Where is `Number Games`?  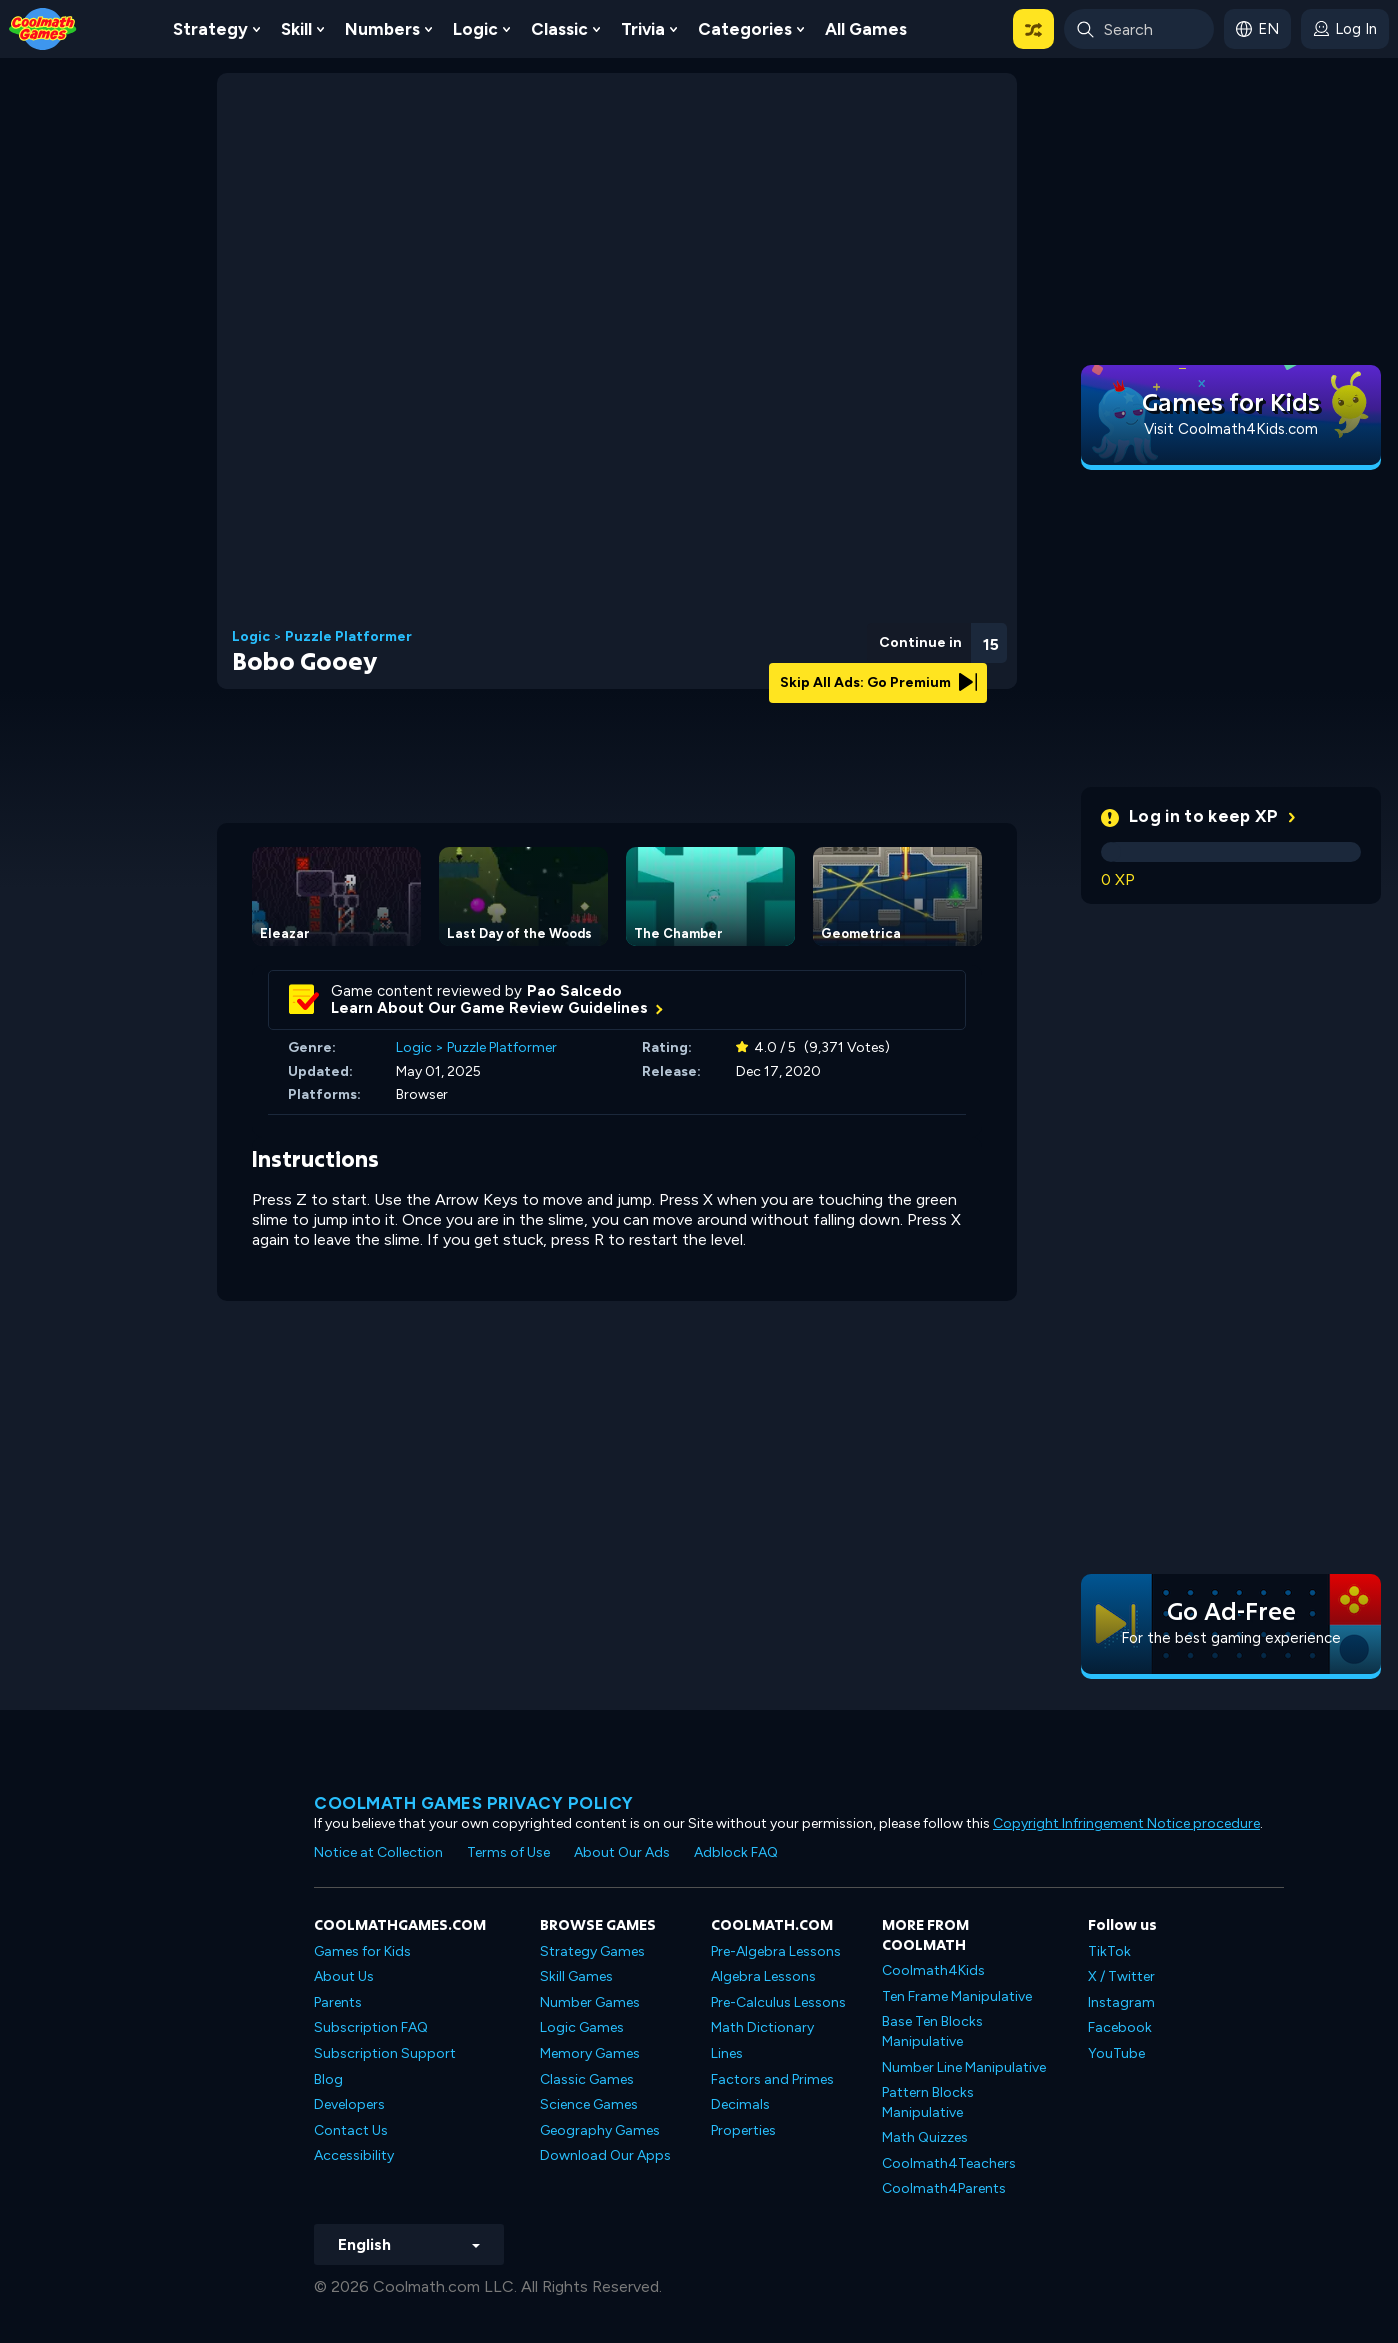 Number Games is located at coordinates (590, 2002).